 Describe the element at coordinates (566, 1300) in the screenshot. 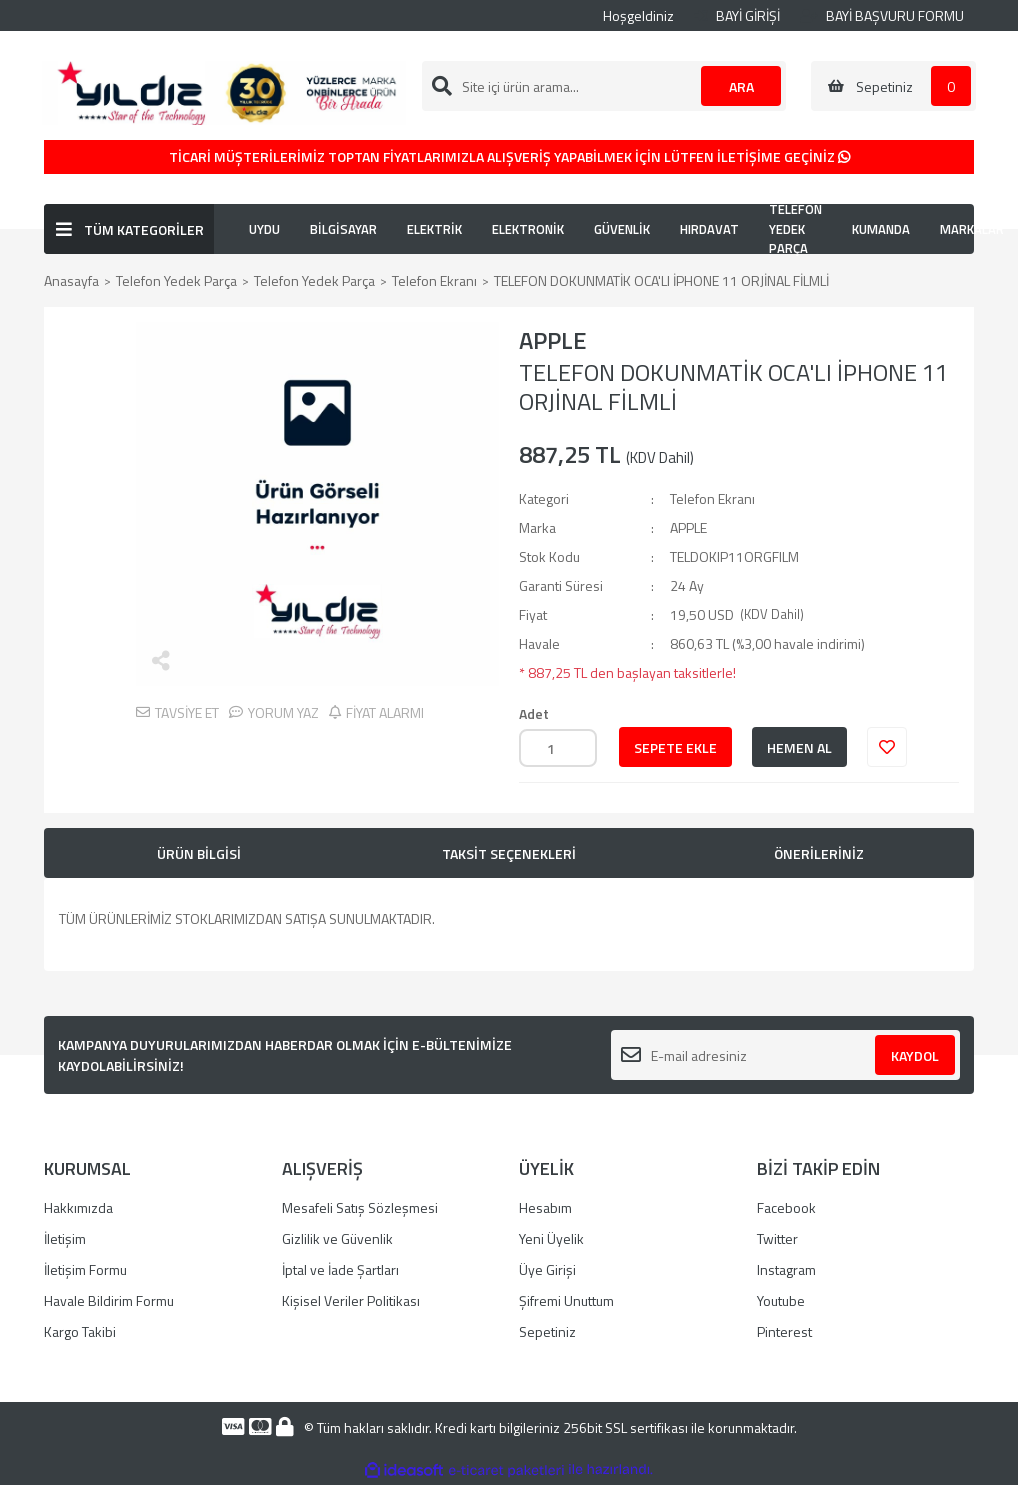

I see `Şifremi Unuttum` at that location.